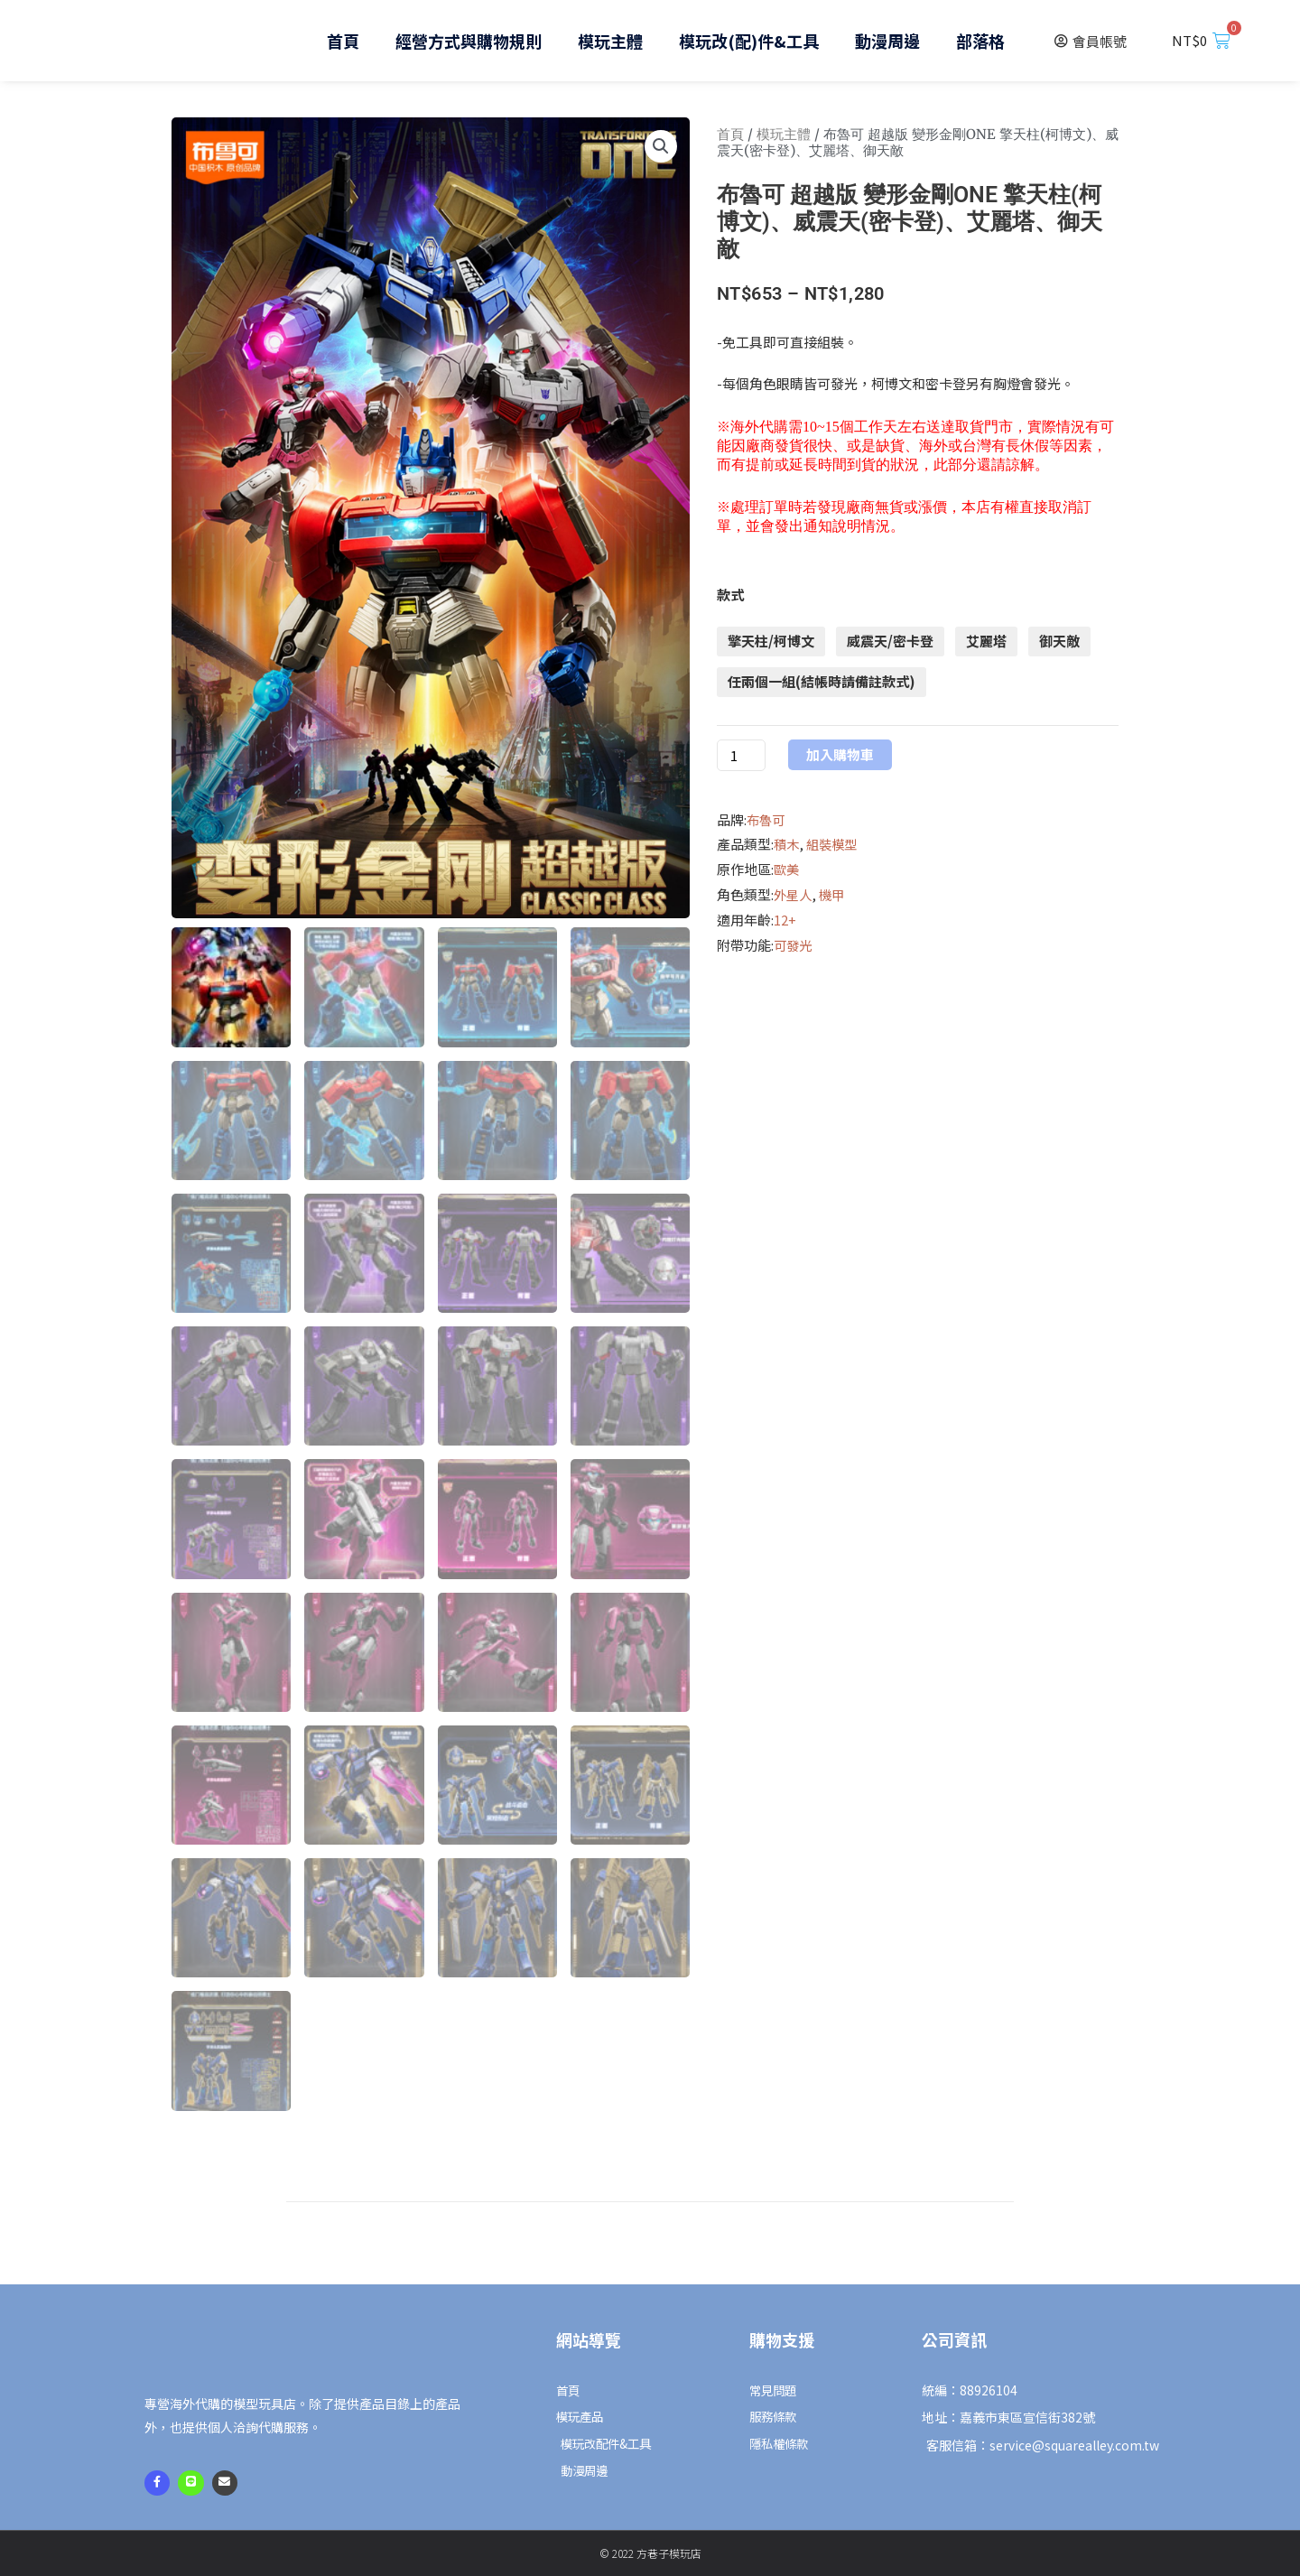 This screenshot has height=2576, width=1300. What do you see at coordinates (835, 894) in the screenshot?
I see `機甲` at bounding box center [835, 894].